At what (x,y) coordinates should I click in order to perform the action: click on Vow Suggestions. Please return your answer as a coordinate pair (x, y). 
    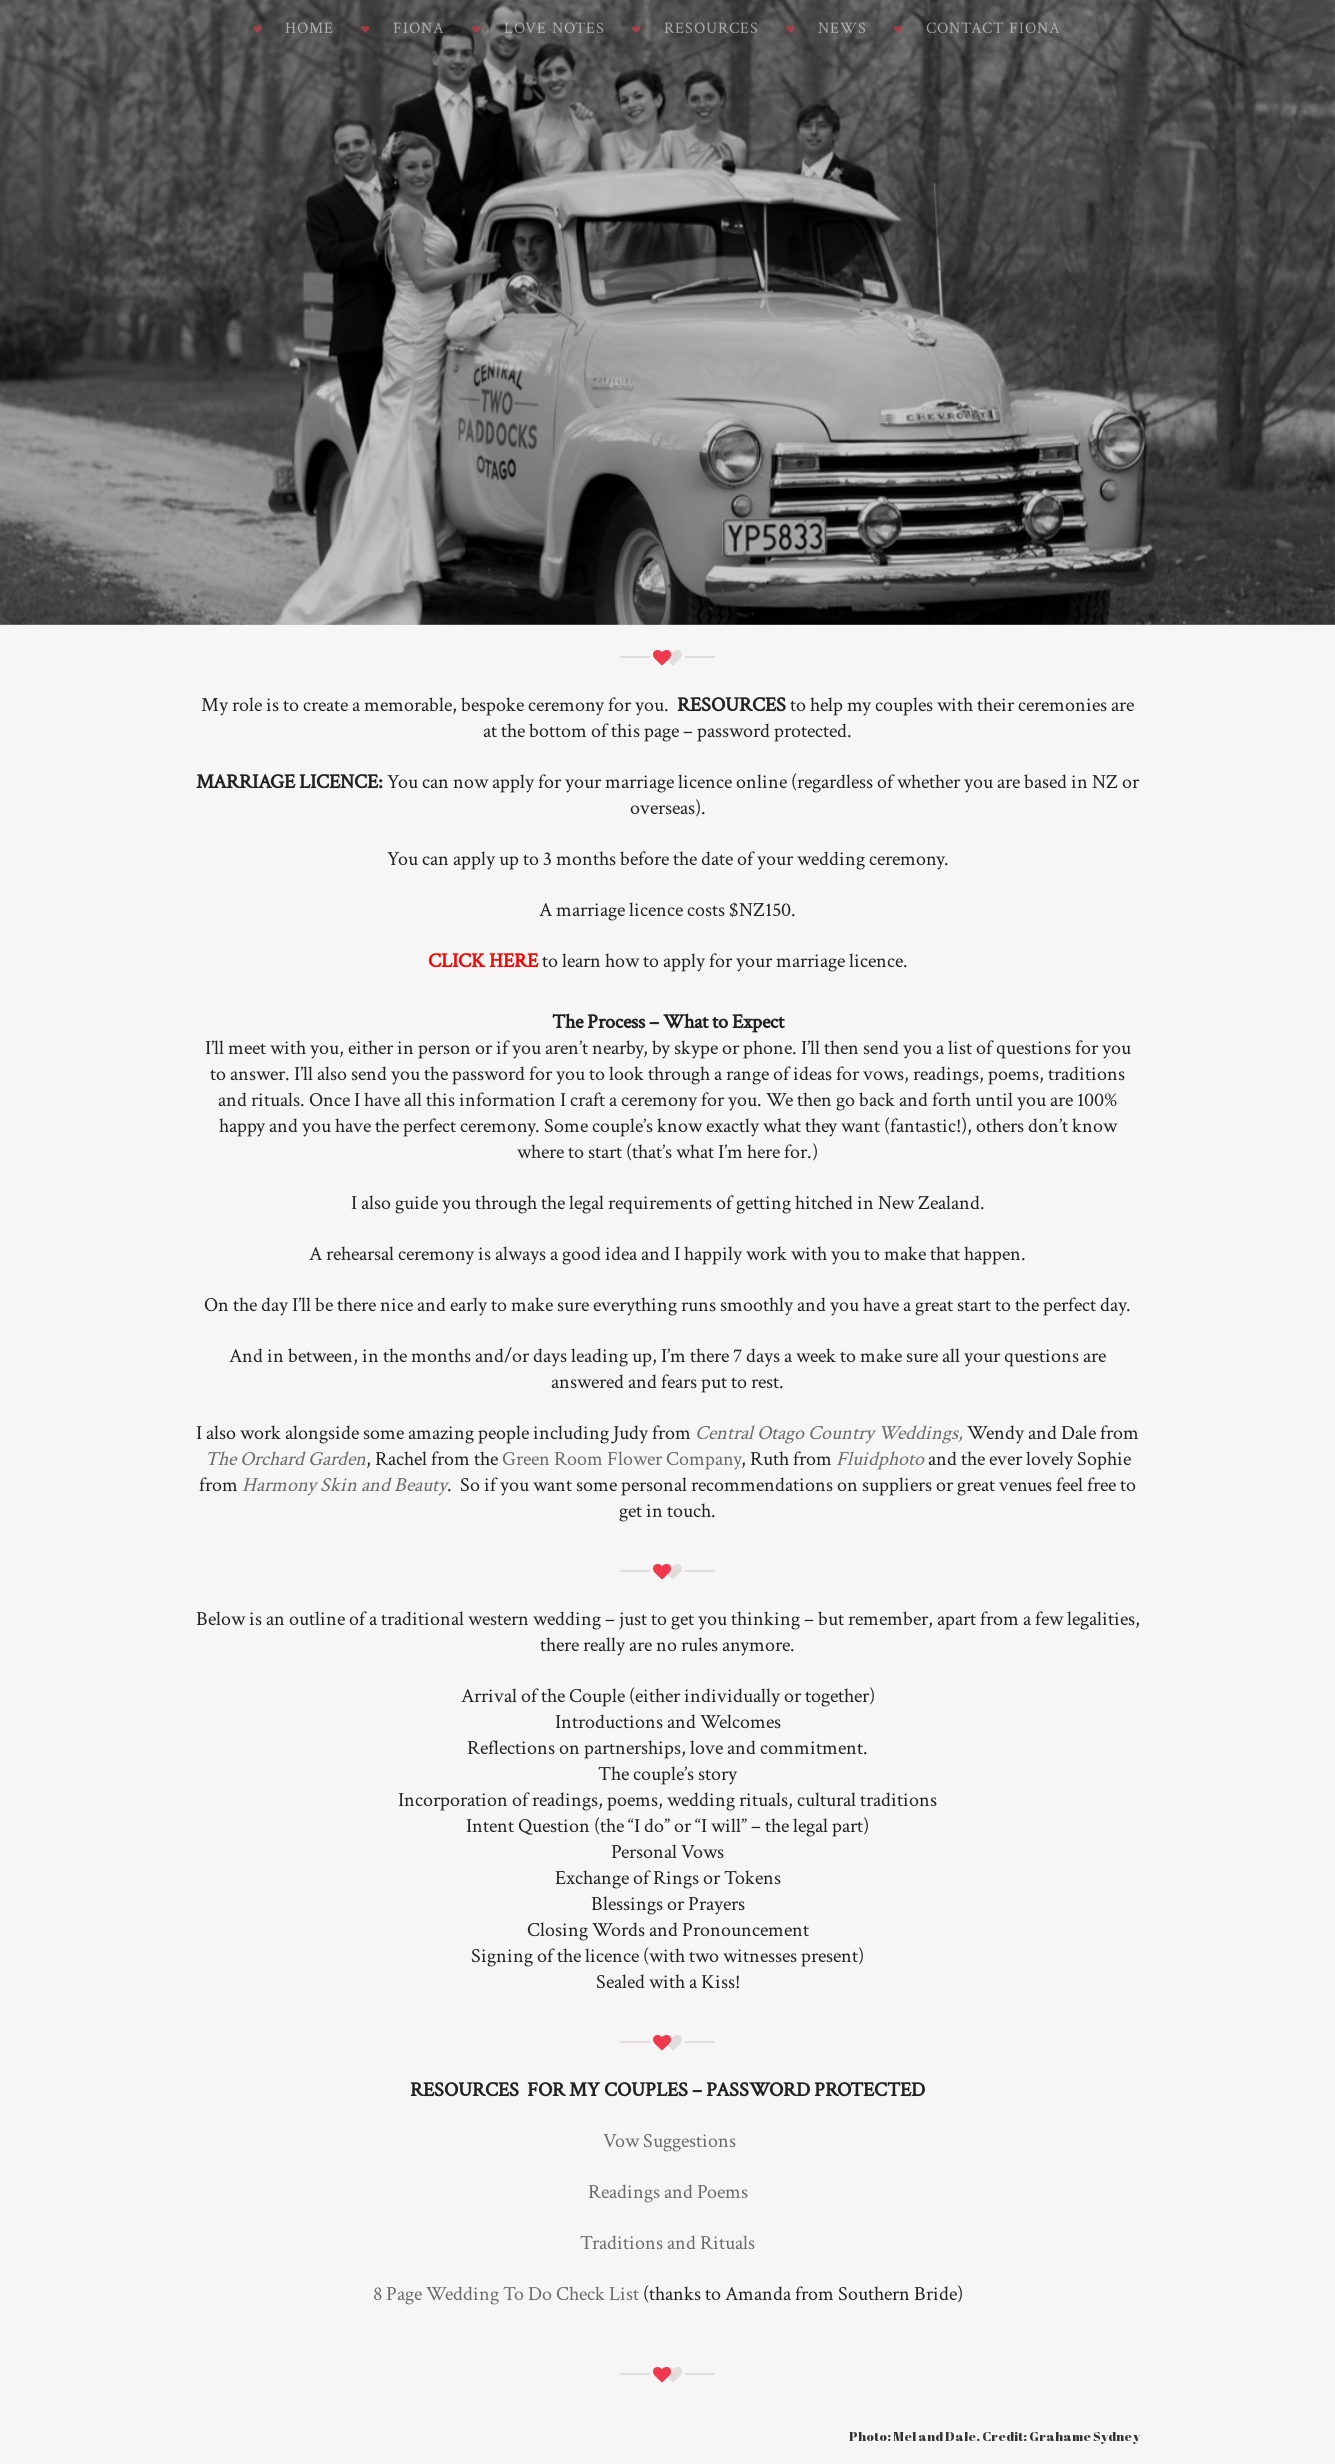
    Looking at the image, I should click on (669, 2141).